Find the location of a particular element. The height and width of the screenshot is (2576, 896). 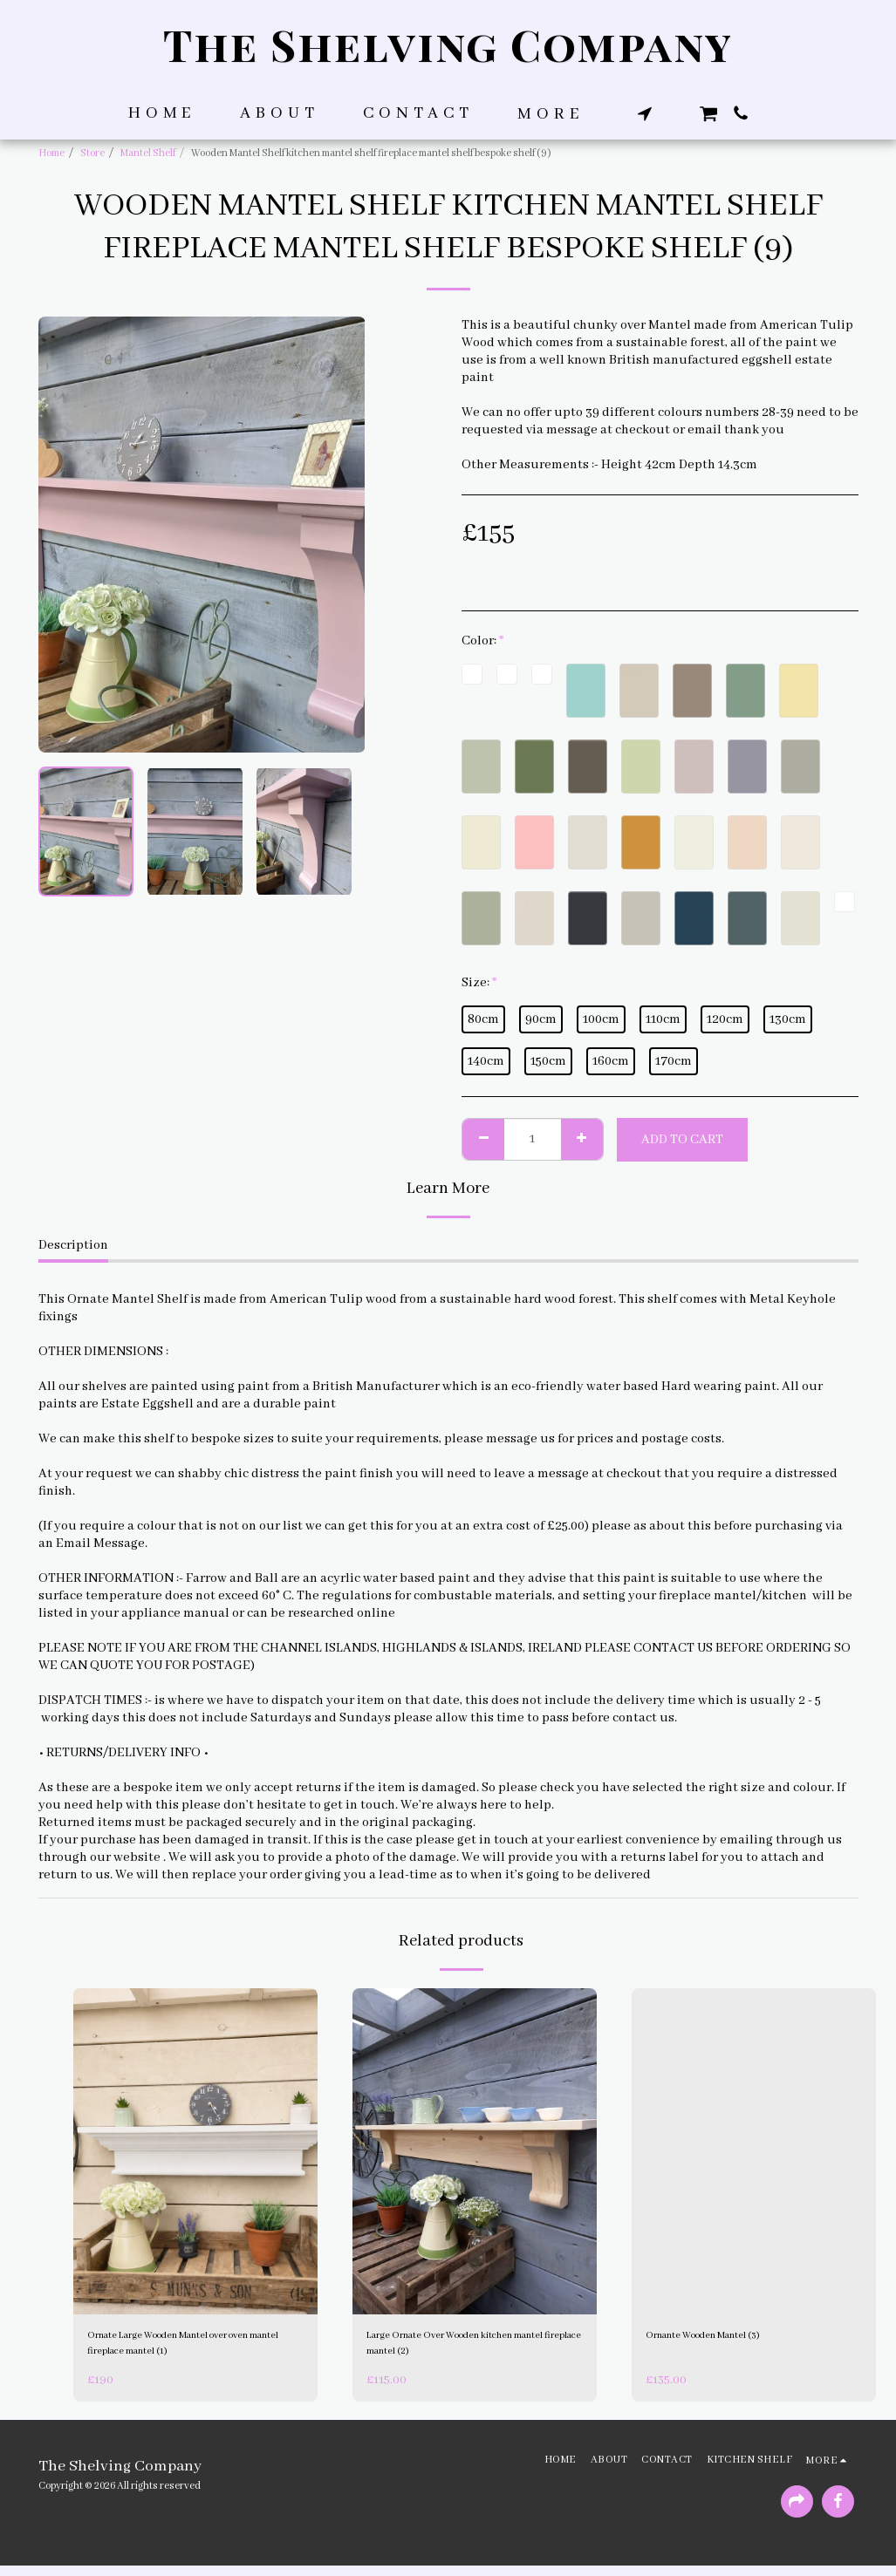

Mantel Shelf is located at coordinates (147, 153).